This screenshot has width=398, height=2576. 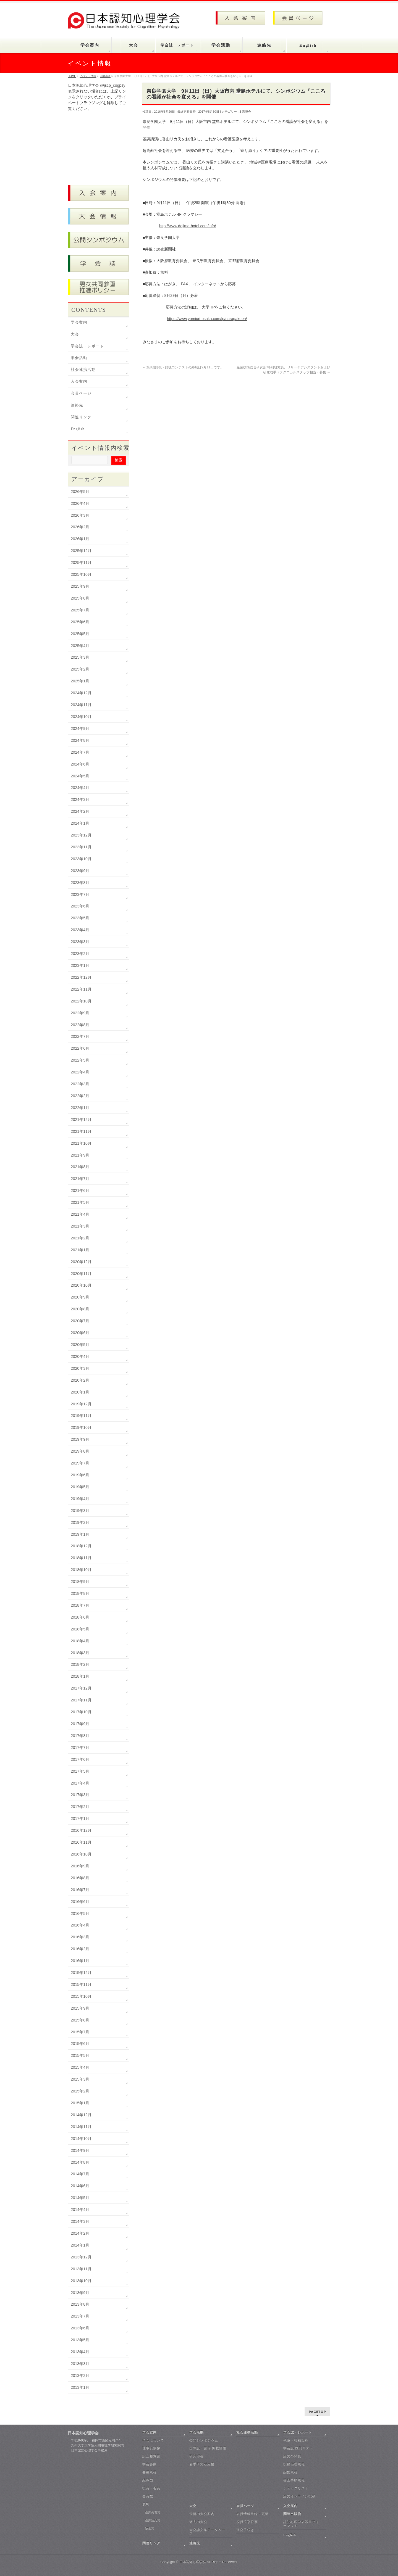 I want to click on 2013年3月, so click(x=80, y=2363).